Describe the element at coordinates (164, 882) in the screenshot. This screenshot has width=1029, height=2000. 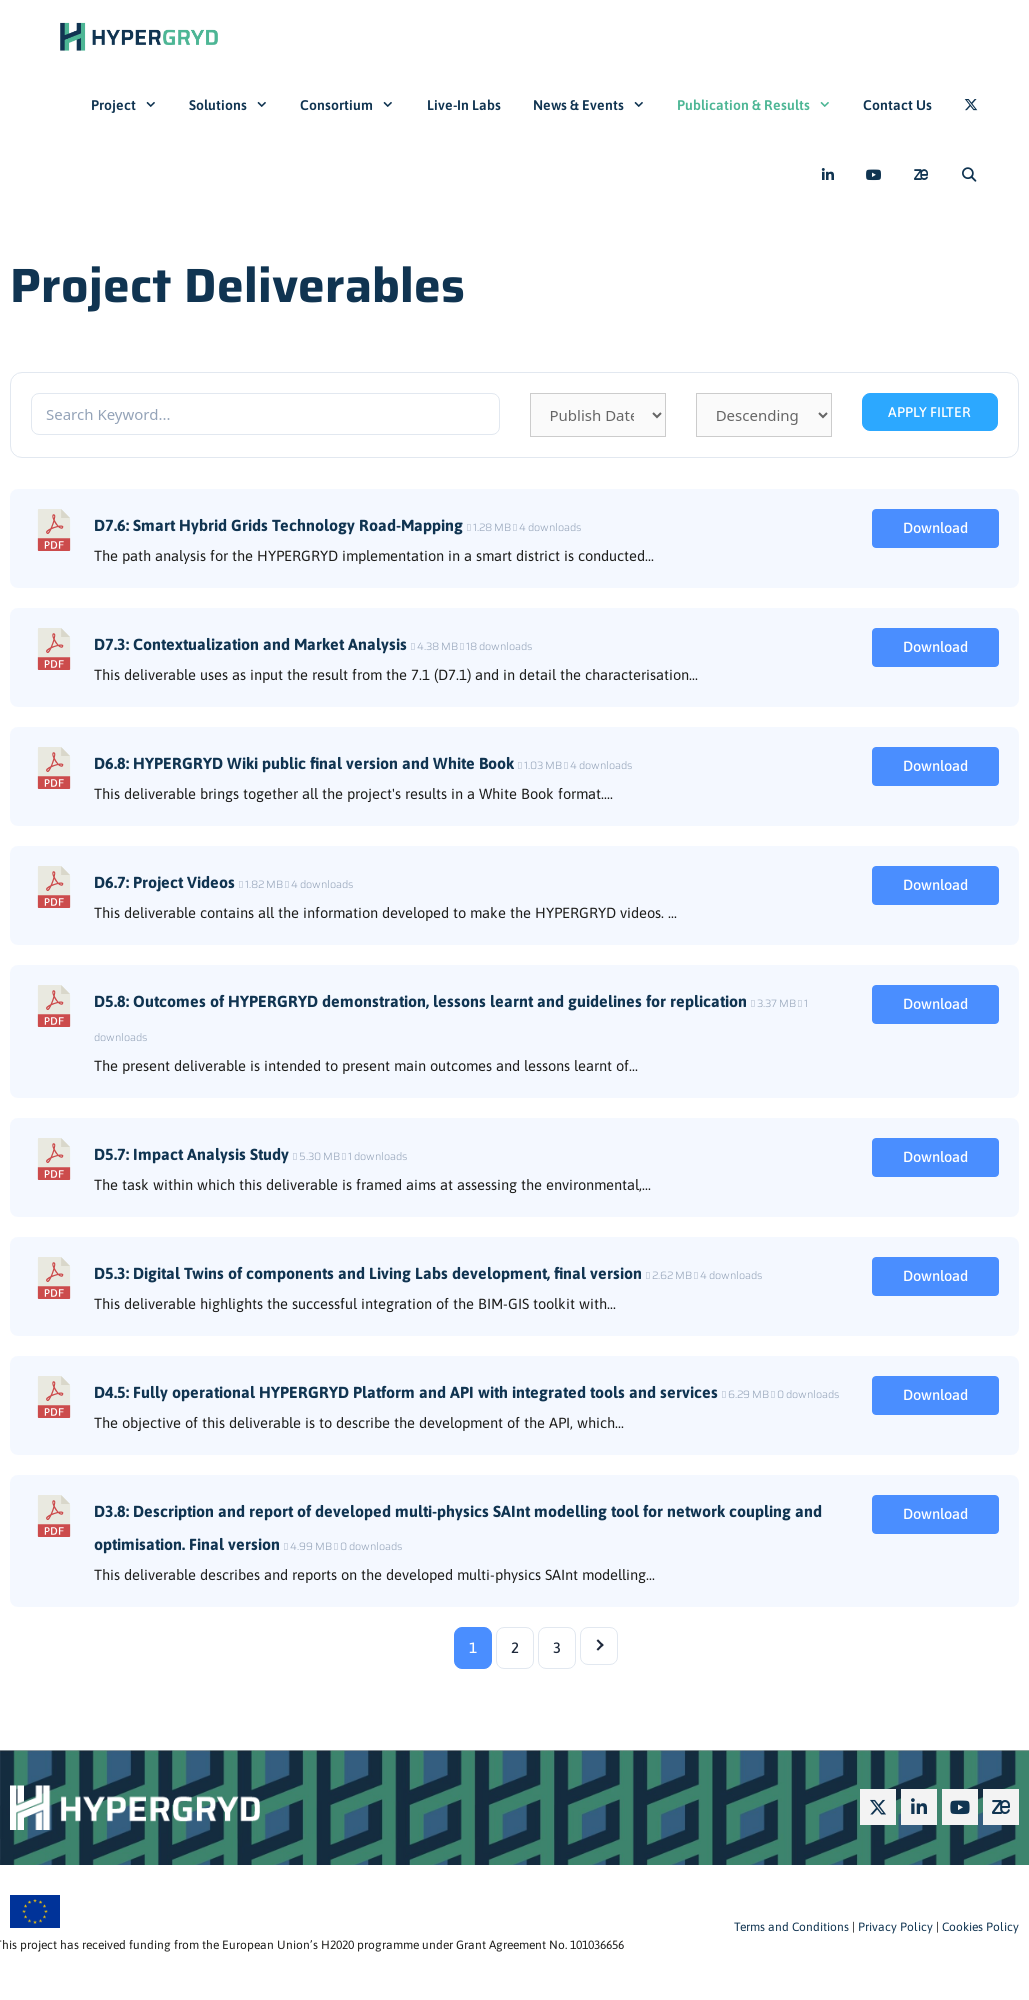
I see `D6.7: Project Videos` at that location.